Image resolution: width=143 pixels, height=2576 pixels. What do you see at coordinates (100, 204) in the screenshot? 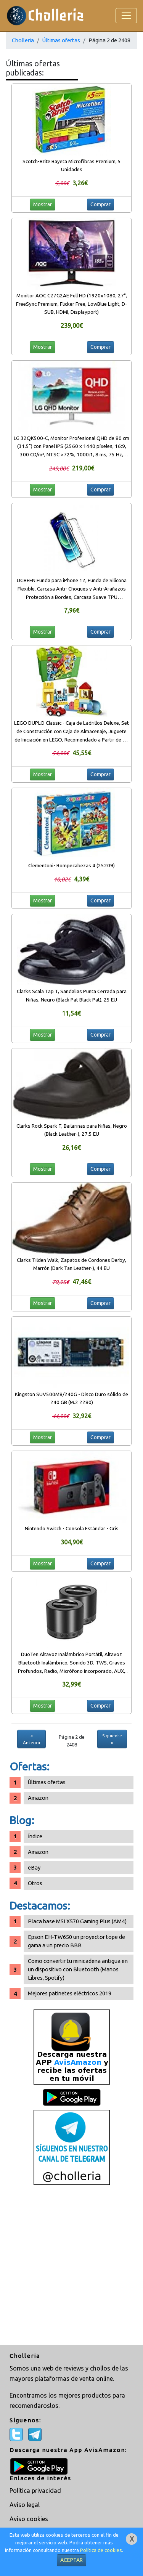
I see `Comprar` at bounding box center [100, 204].